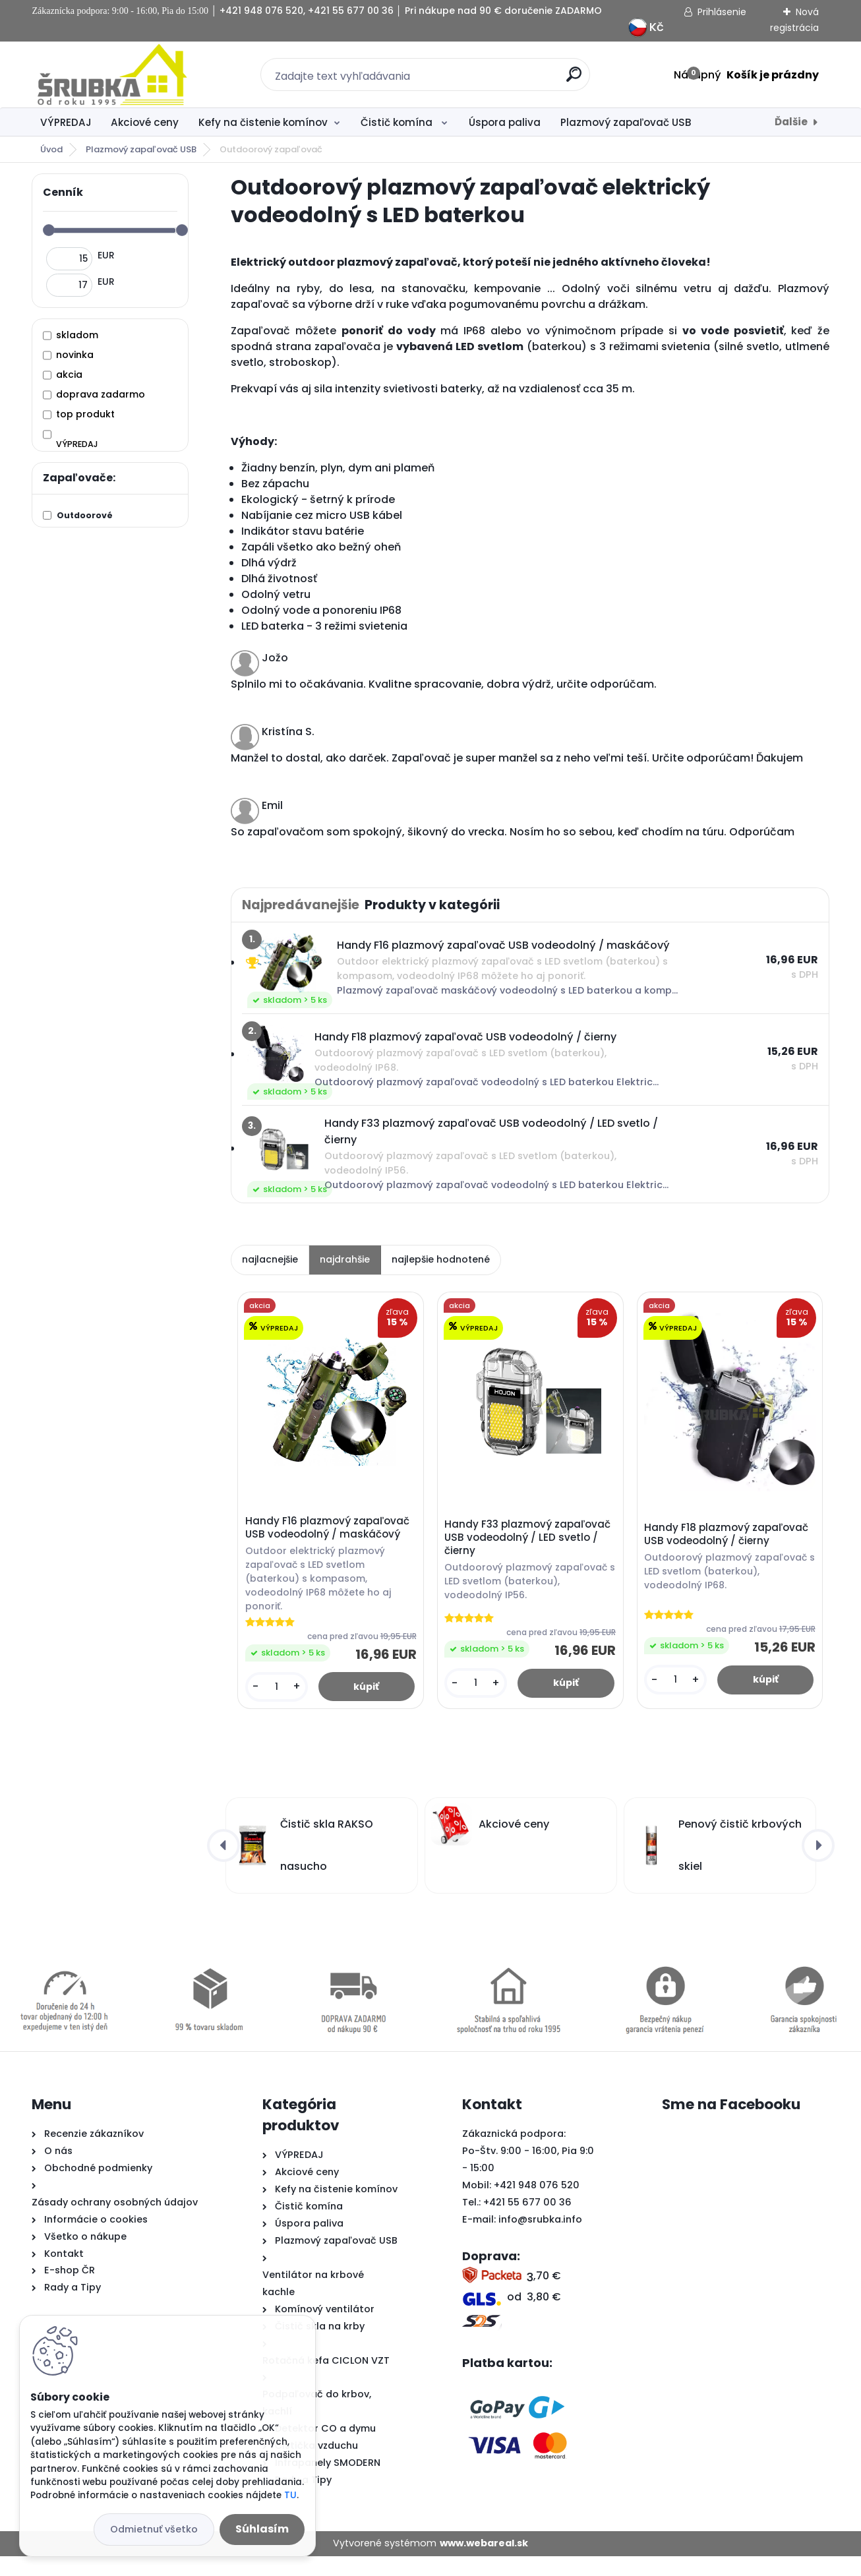 The height and width of the screenshot is (2576, 861). Describe the element at coordinates (329, 1529) in the screenshot. I see `Handy F16 plazmový zapaľovač USB vodeodolný / maskáčový` at that location.